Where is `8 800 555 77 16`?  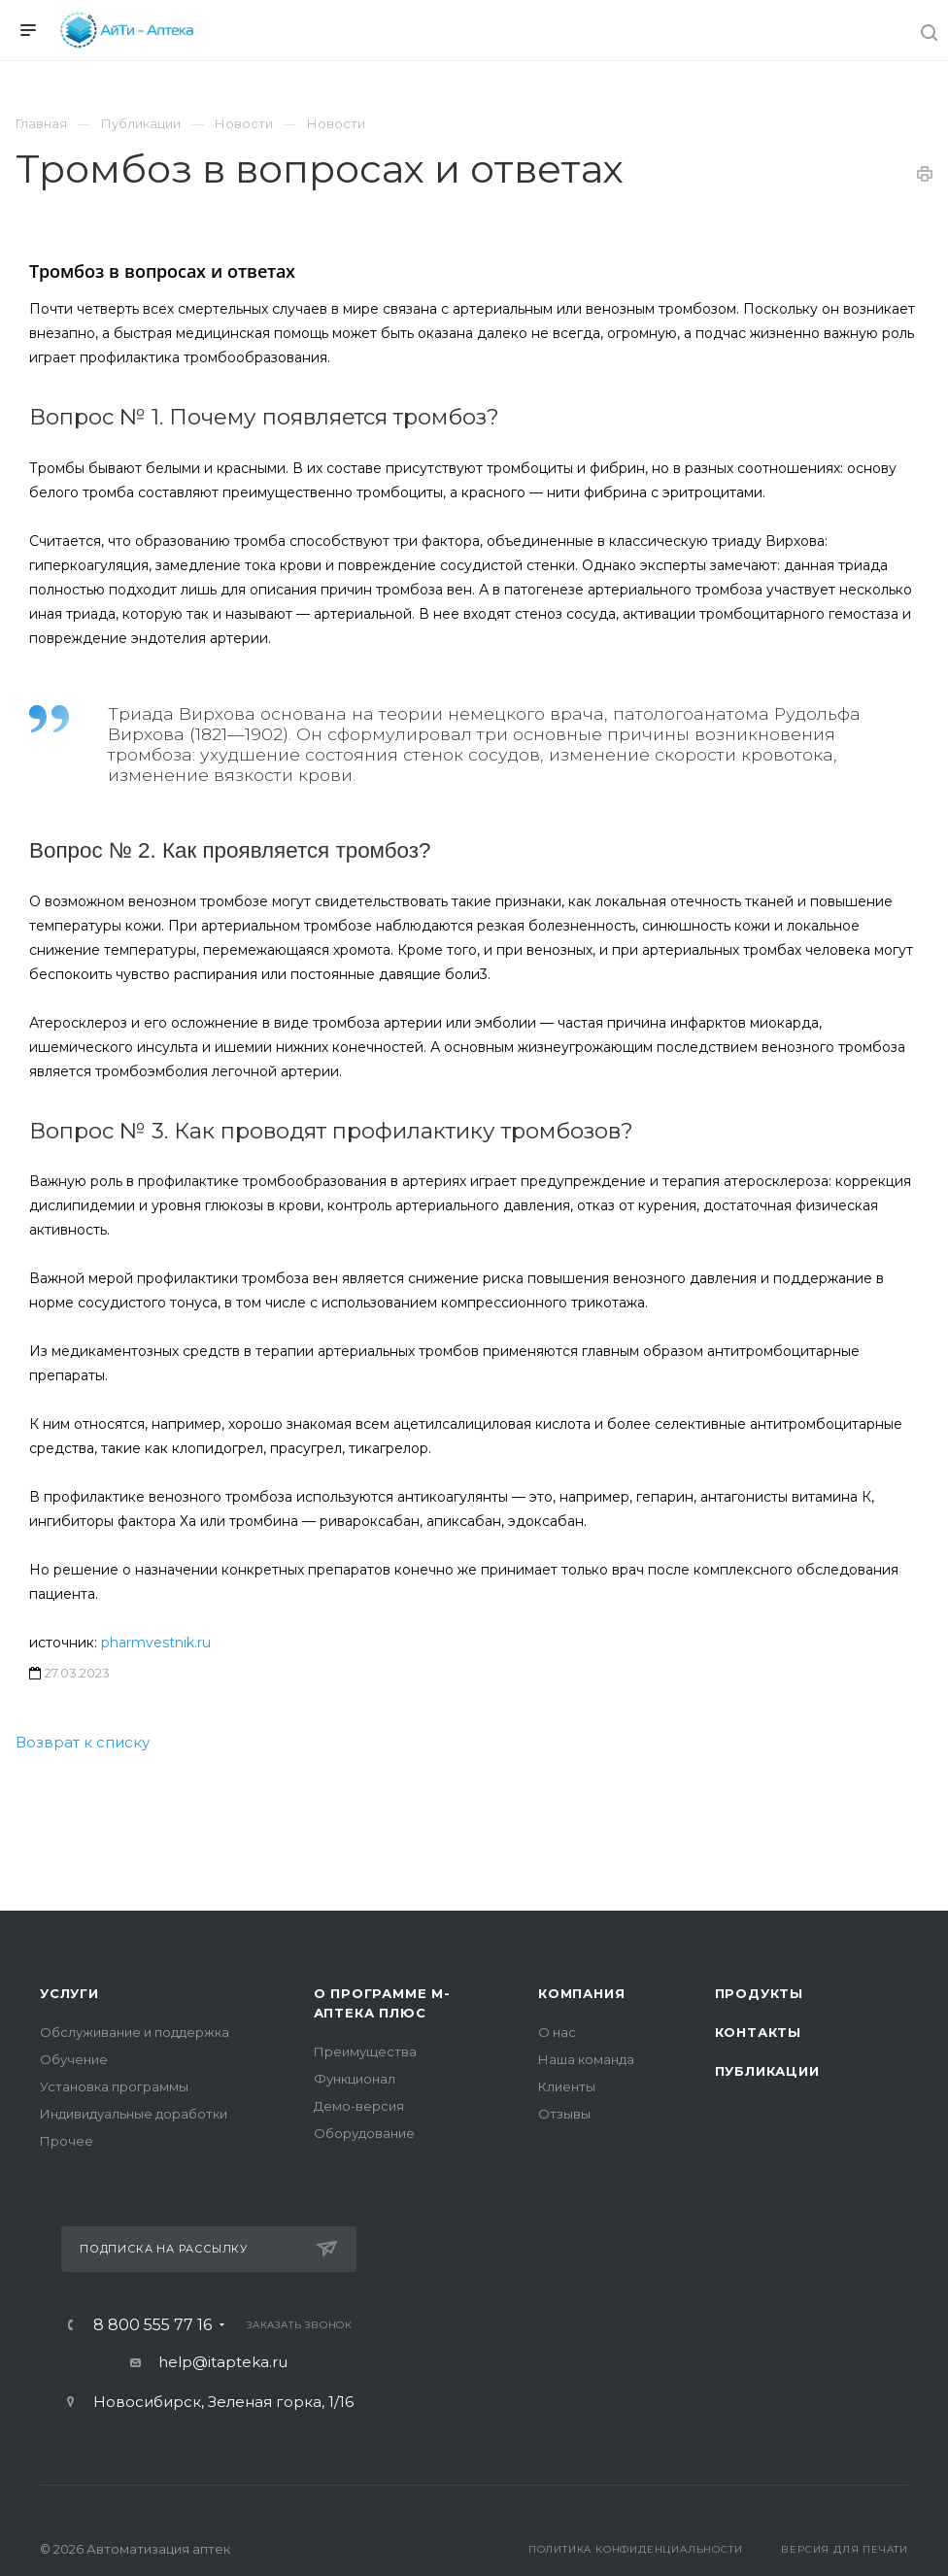
8 800 555 77 16 is located at coordinates (152, 2325).